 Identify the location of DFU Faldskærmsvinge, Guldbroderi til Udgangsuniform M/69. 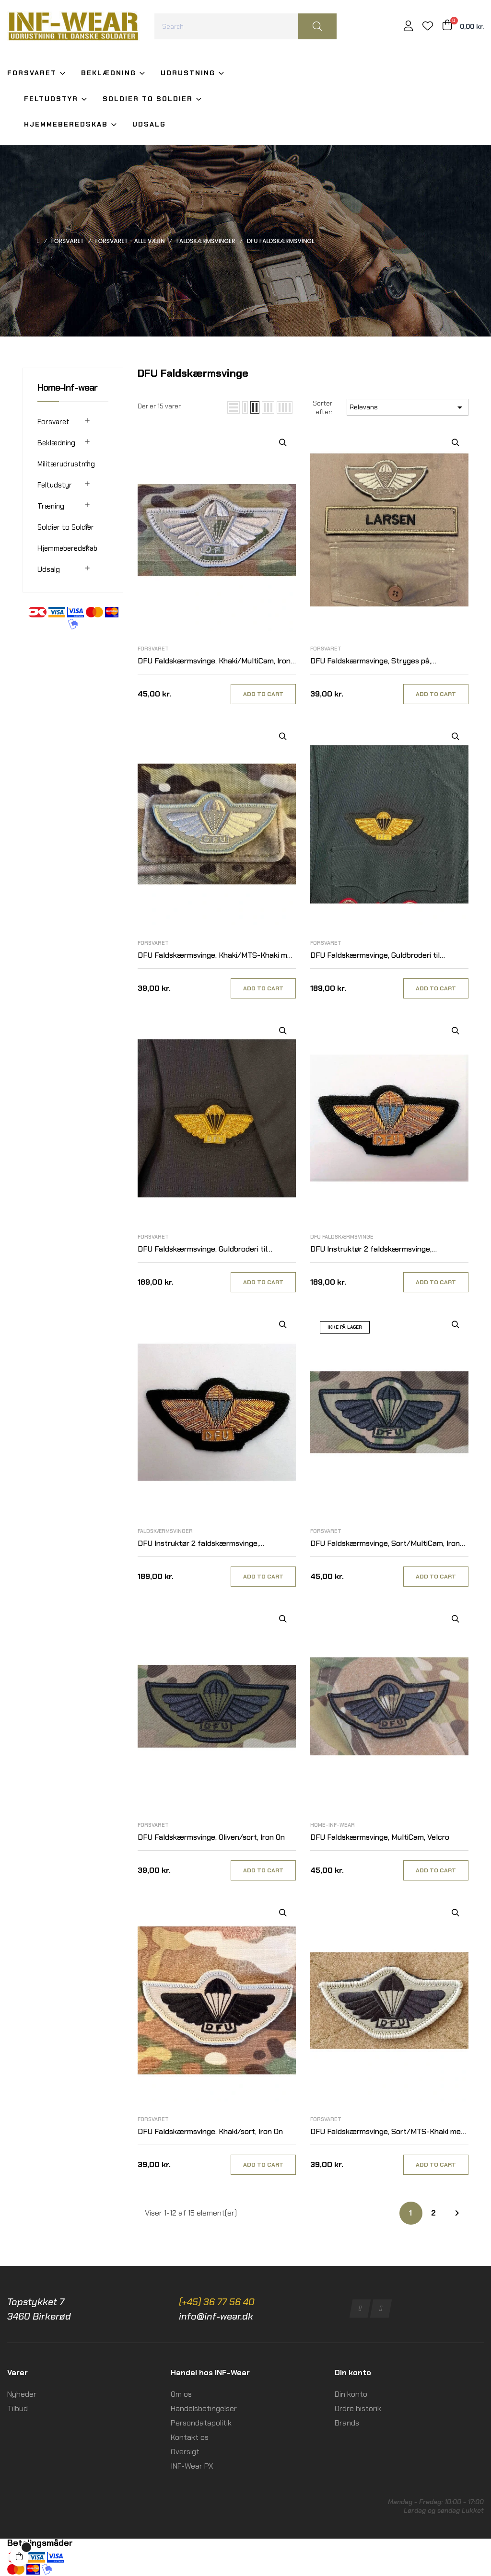
(375, 955).